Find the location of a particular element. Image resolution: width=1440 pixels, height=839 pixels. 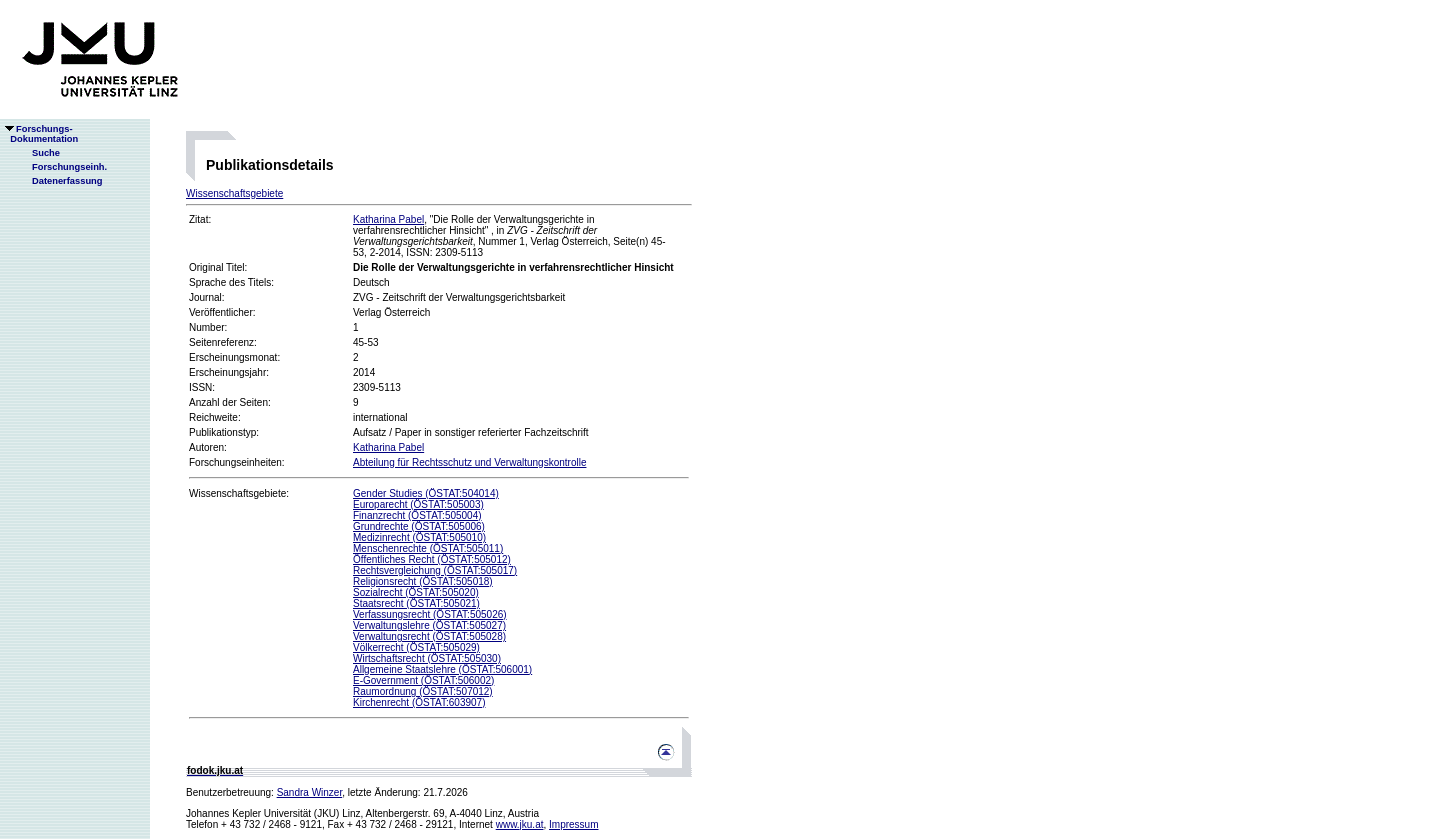

Allgemeine Staatslehre (ÖSTAT:506001) is located at coordinates (442, 669).